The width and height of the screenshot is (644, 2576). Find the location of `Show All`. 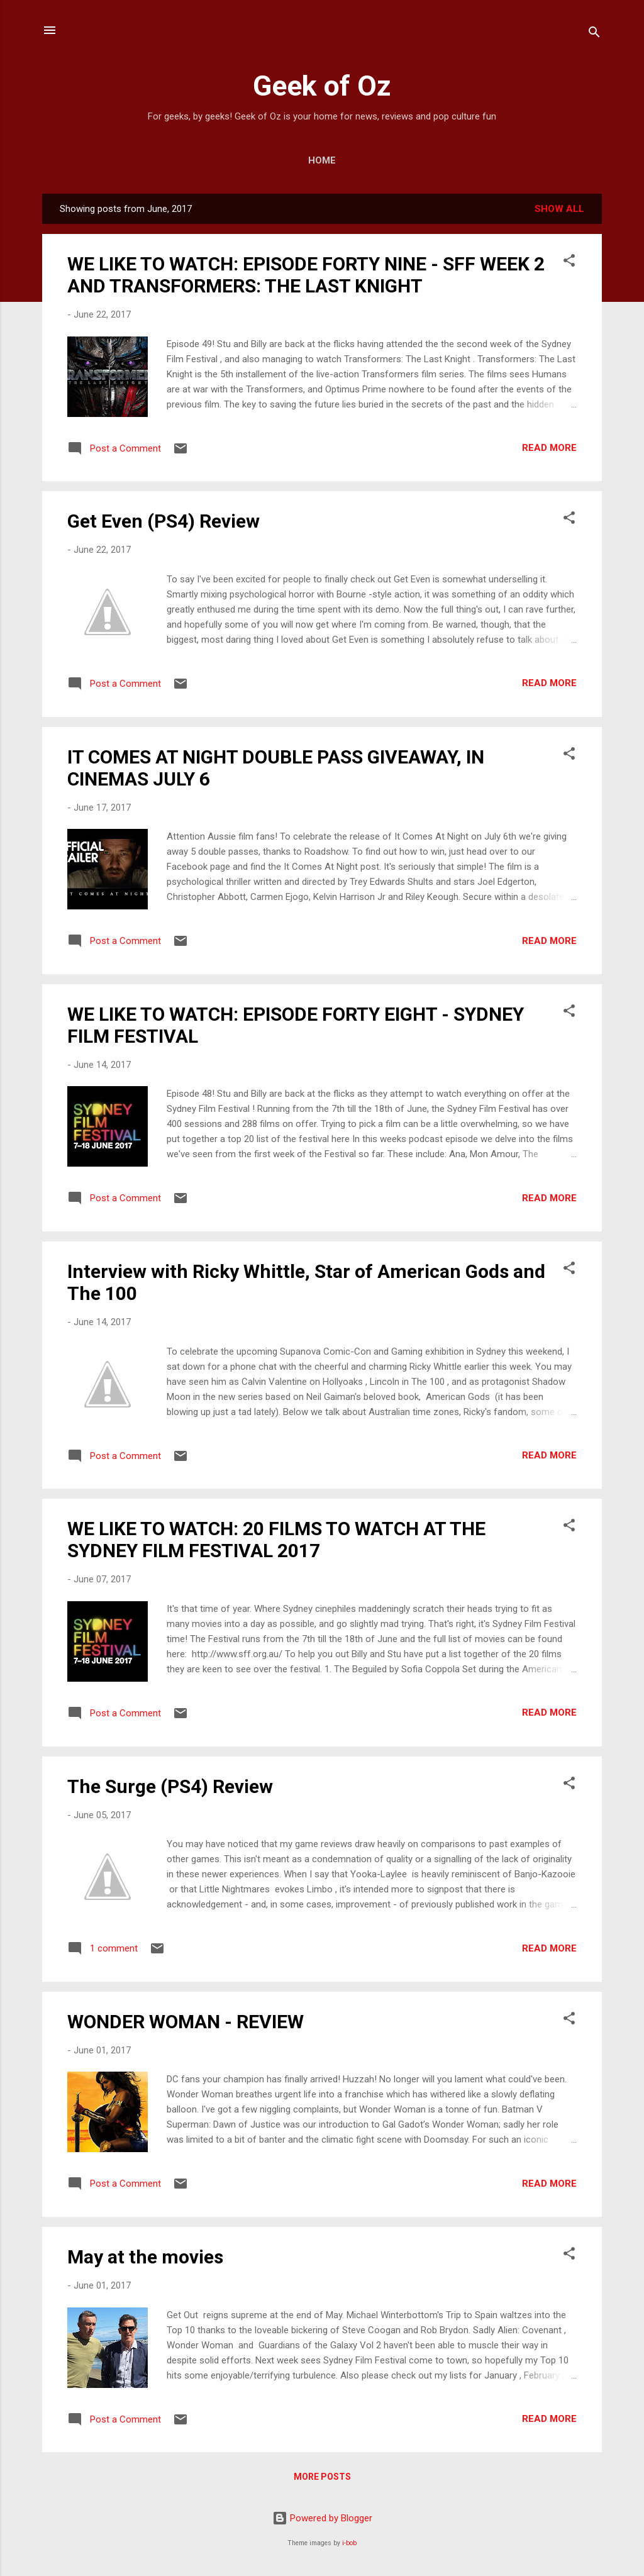

Show All is located at coordinates (559, 208).